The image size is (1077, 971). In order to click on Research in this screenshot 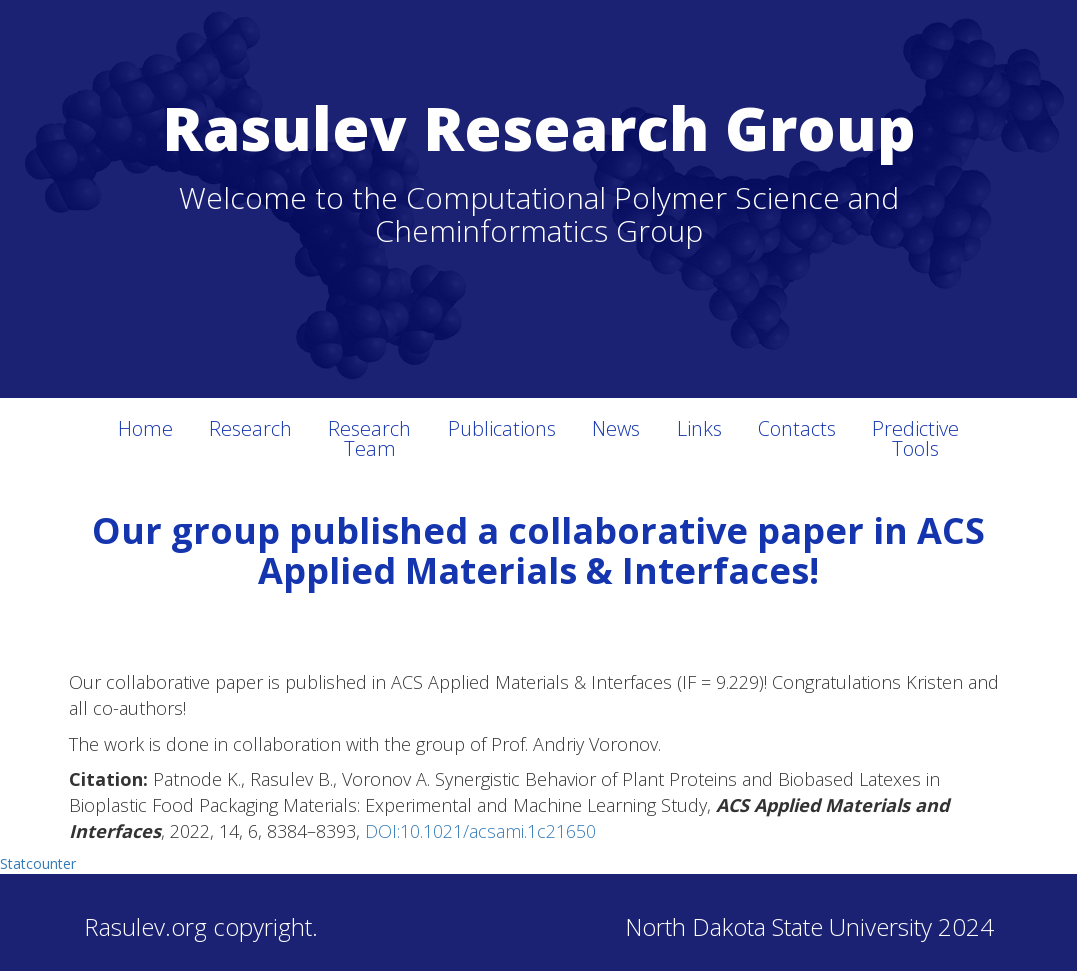, I will do `click(250, 428)`.